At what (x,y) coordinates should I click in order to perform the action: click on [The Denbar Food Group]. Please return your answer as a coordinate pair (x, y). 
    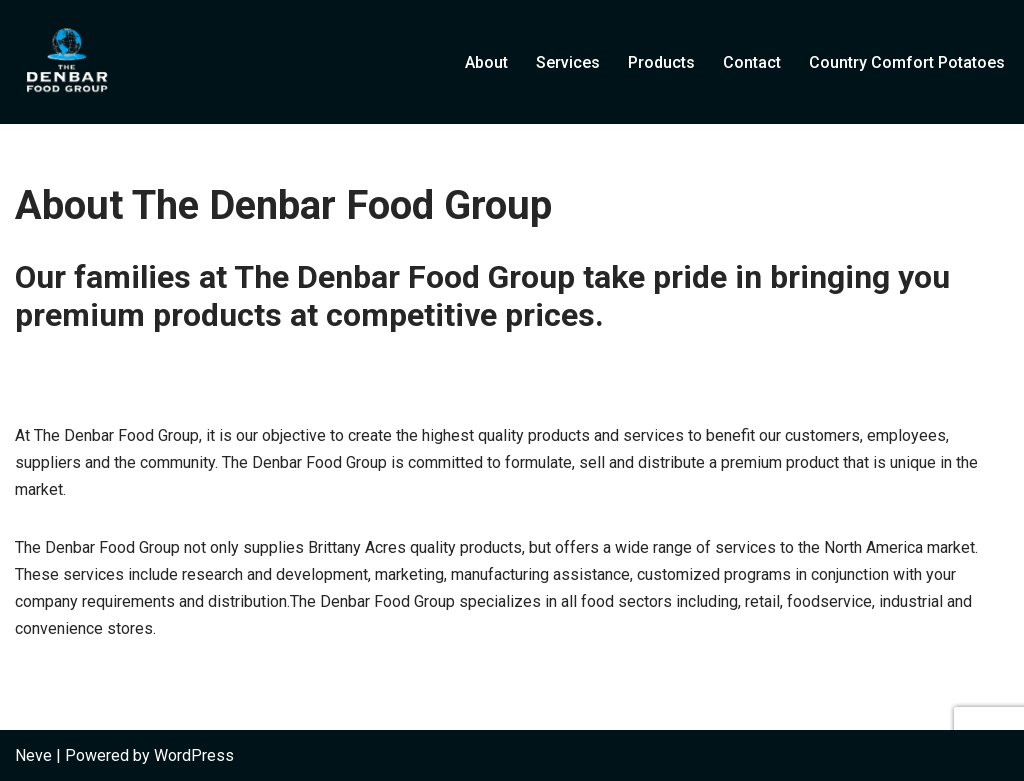
    Looking at the image, I should click on (65, 62).